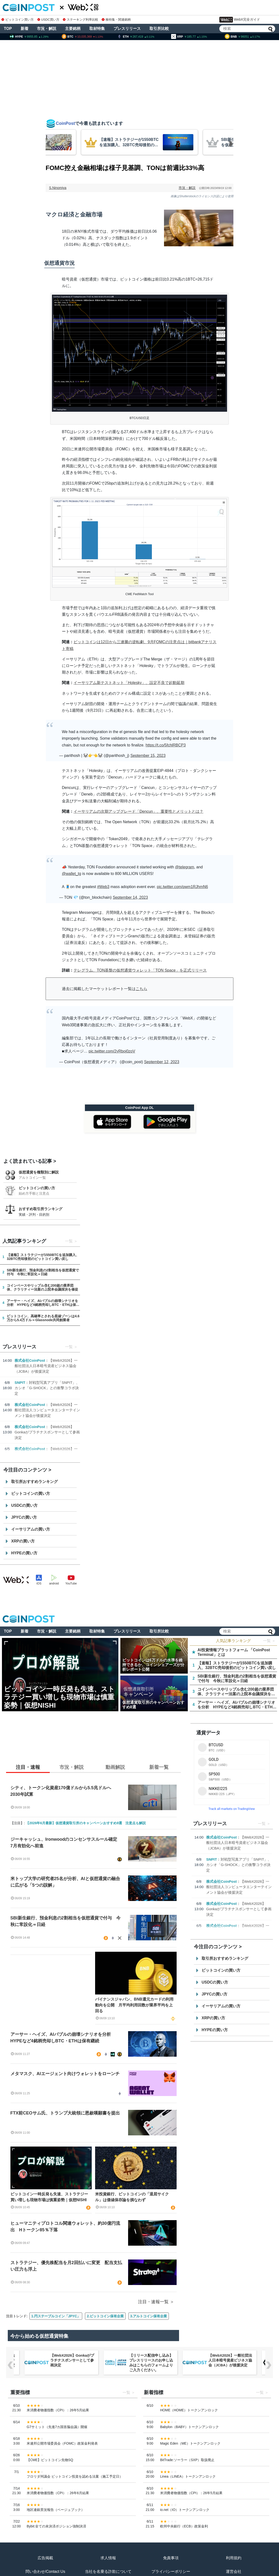 This screenshot has height=2576, width=279. I want to click on 株特集・関連銘柄, so click(116, 19).